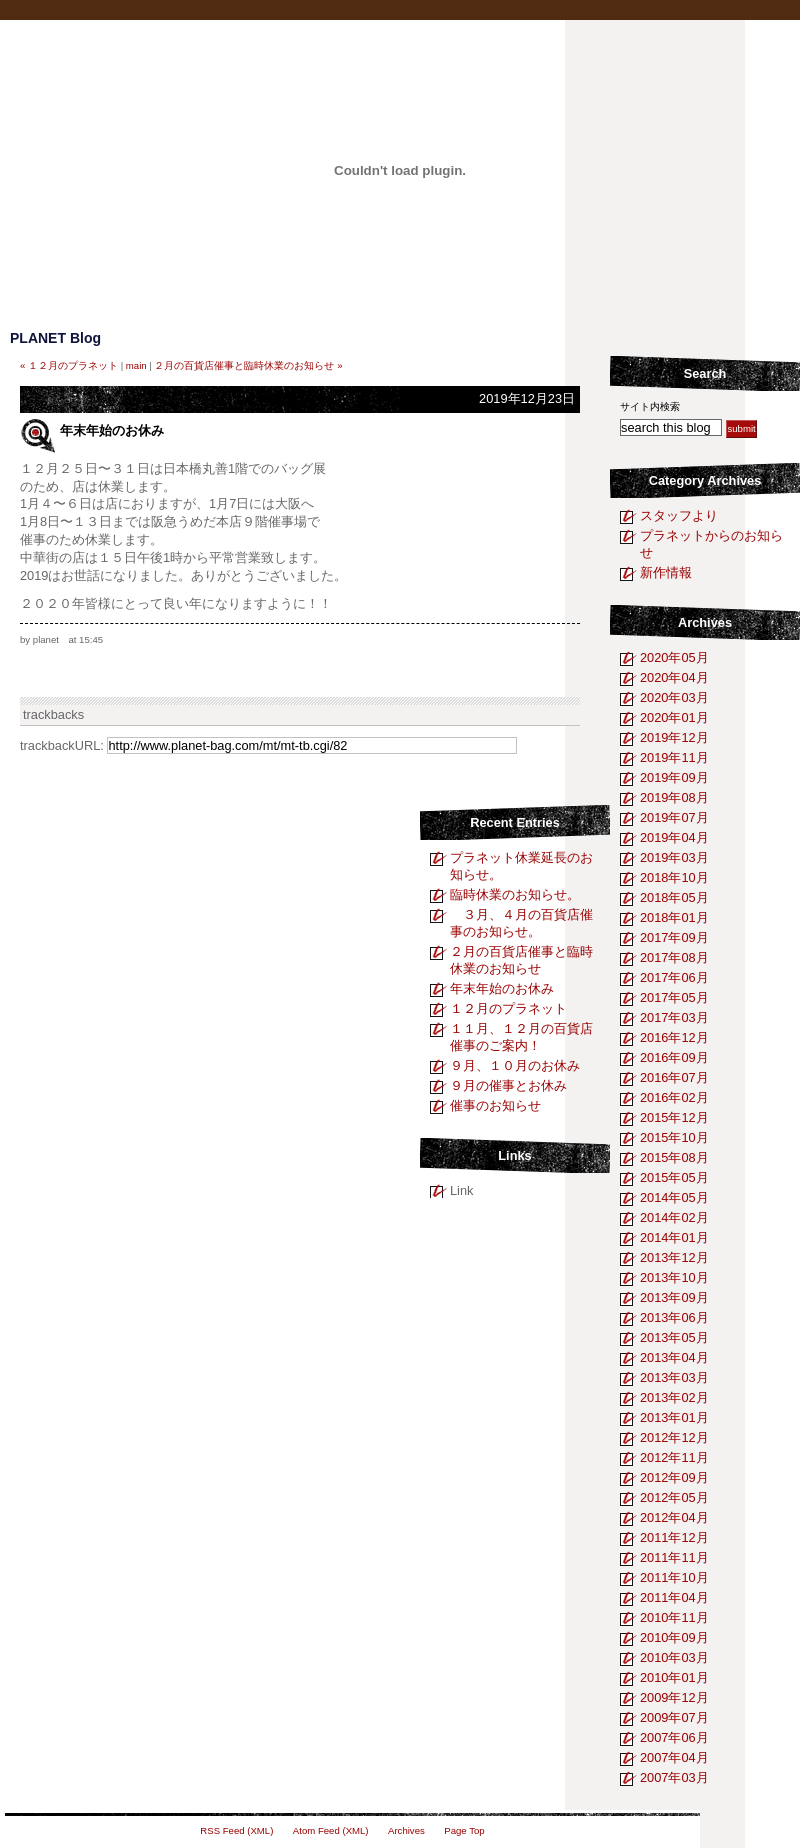  I want to click on 2013年01月, so click(674, 1417).